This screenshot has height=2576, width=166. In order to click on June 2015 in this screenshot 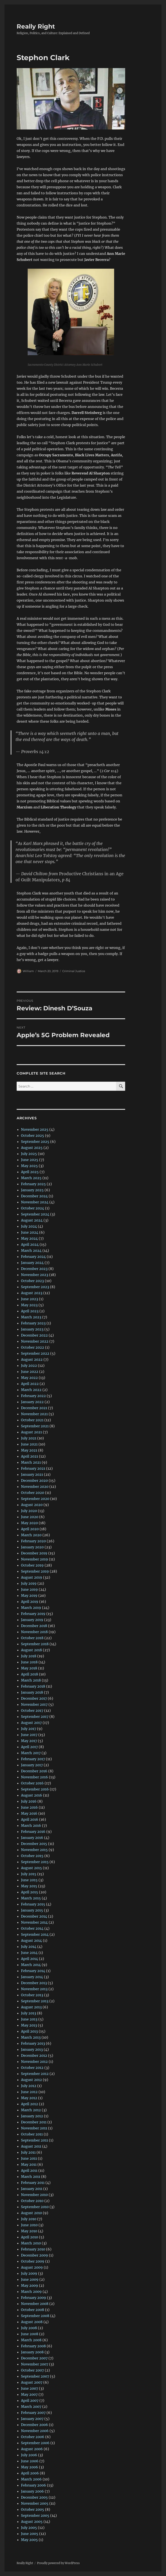, I will do `click(29, 1880)`.